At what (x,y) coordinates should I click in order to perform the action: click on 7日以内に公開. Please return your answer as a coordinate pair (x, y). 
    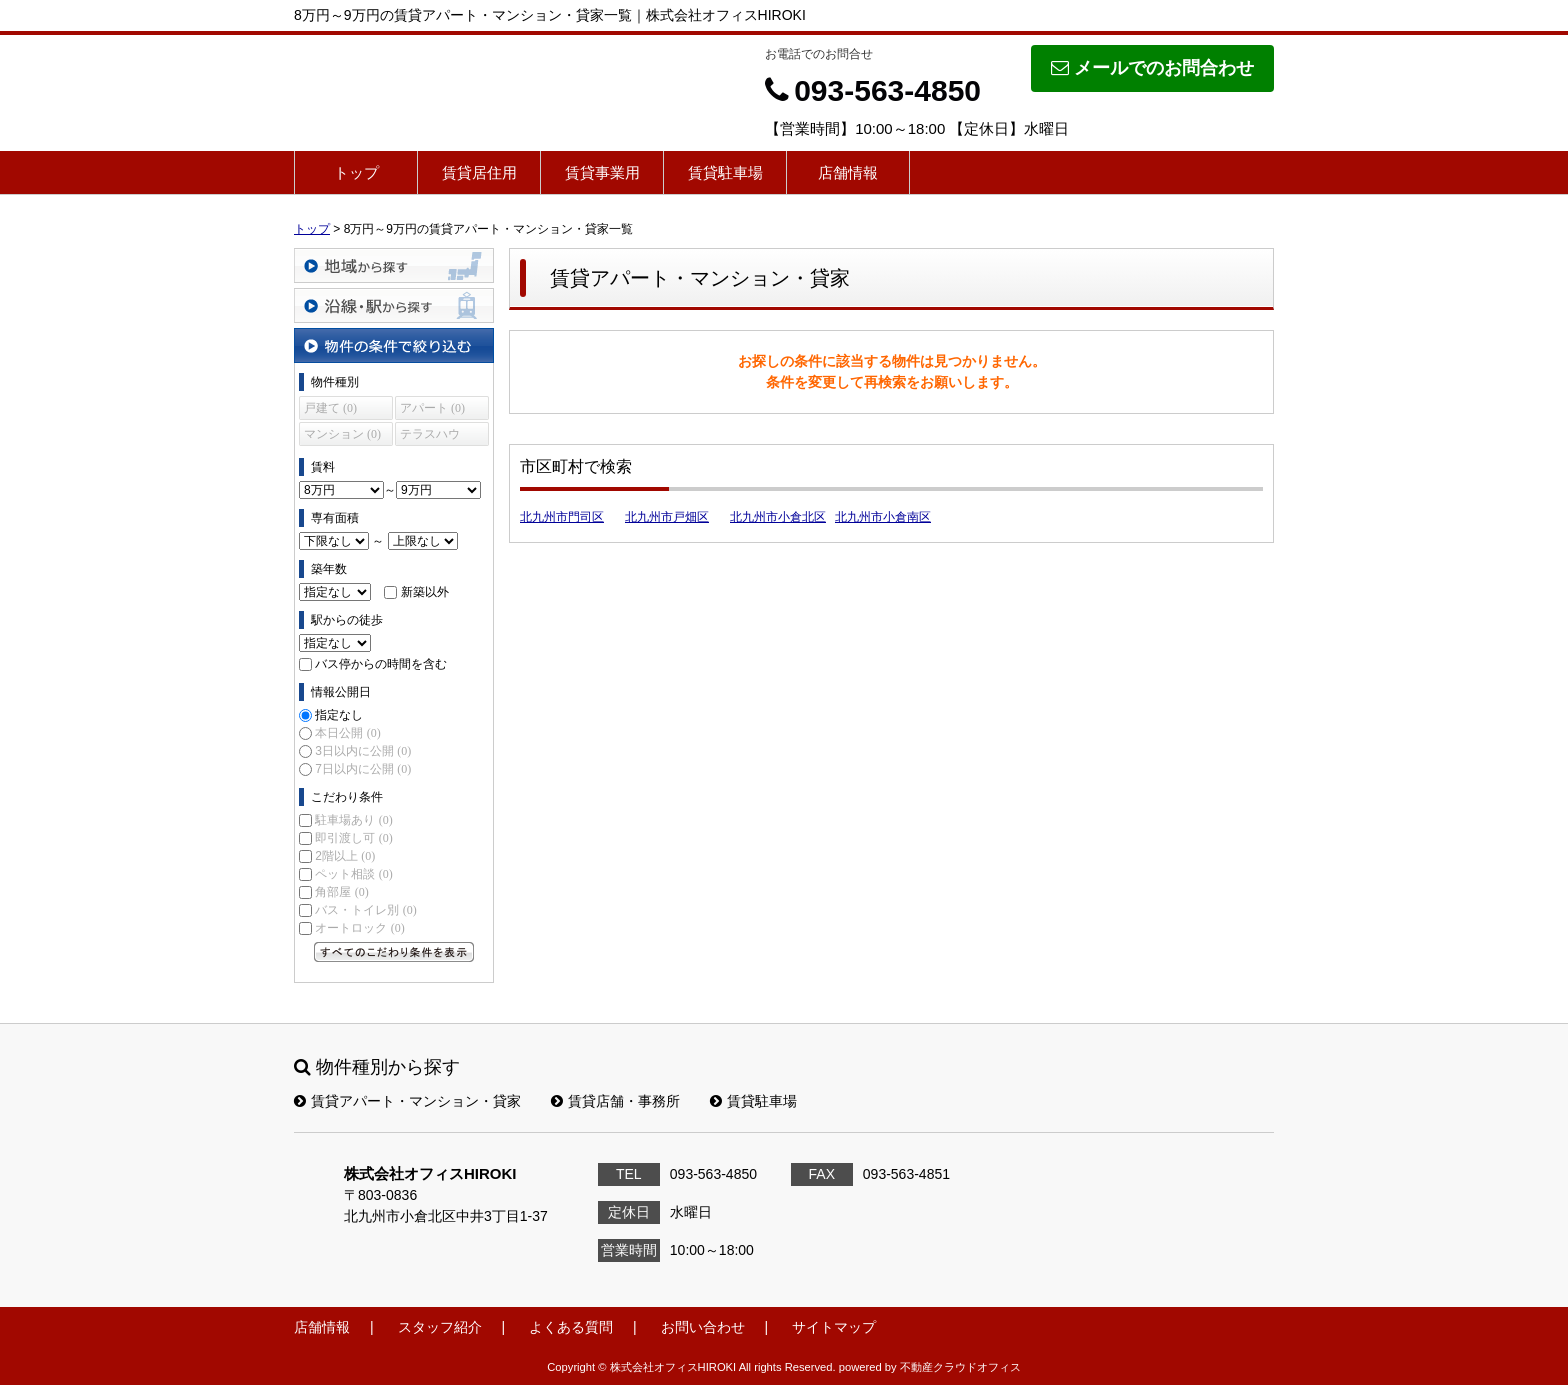
    Looking at the image, I should click on (363, 769).